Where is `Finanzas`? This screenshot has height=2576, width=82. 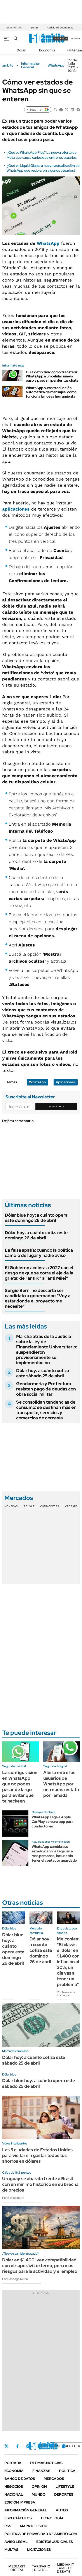
Finanzas is located at coordinates (41, 2471).